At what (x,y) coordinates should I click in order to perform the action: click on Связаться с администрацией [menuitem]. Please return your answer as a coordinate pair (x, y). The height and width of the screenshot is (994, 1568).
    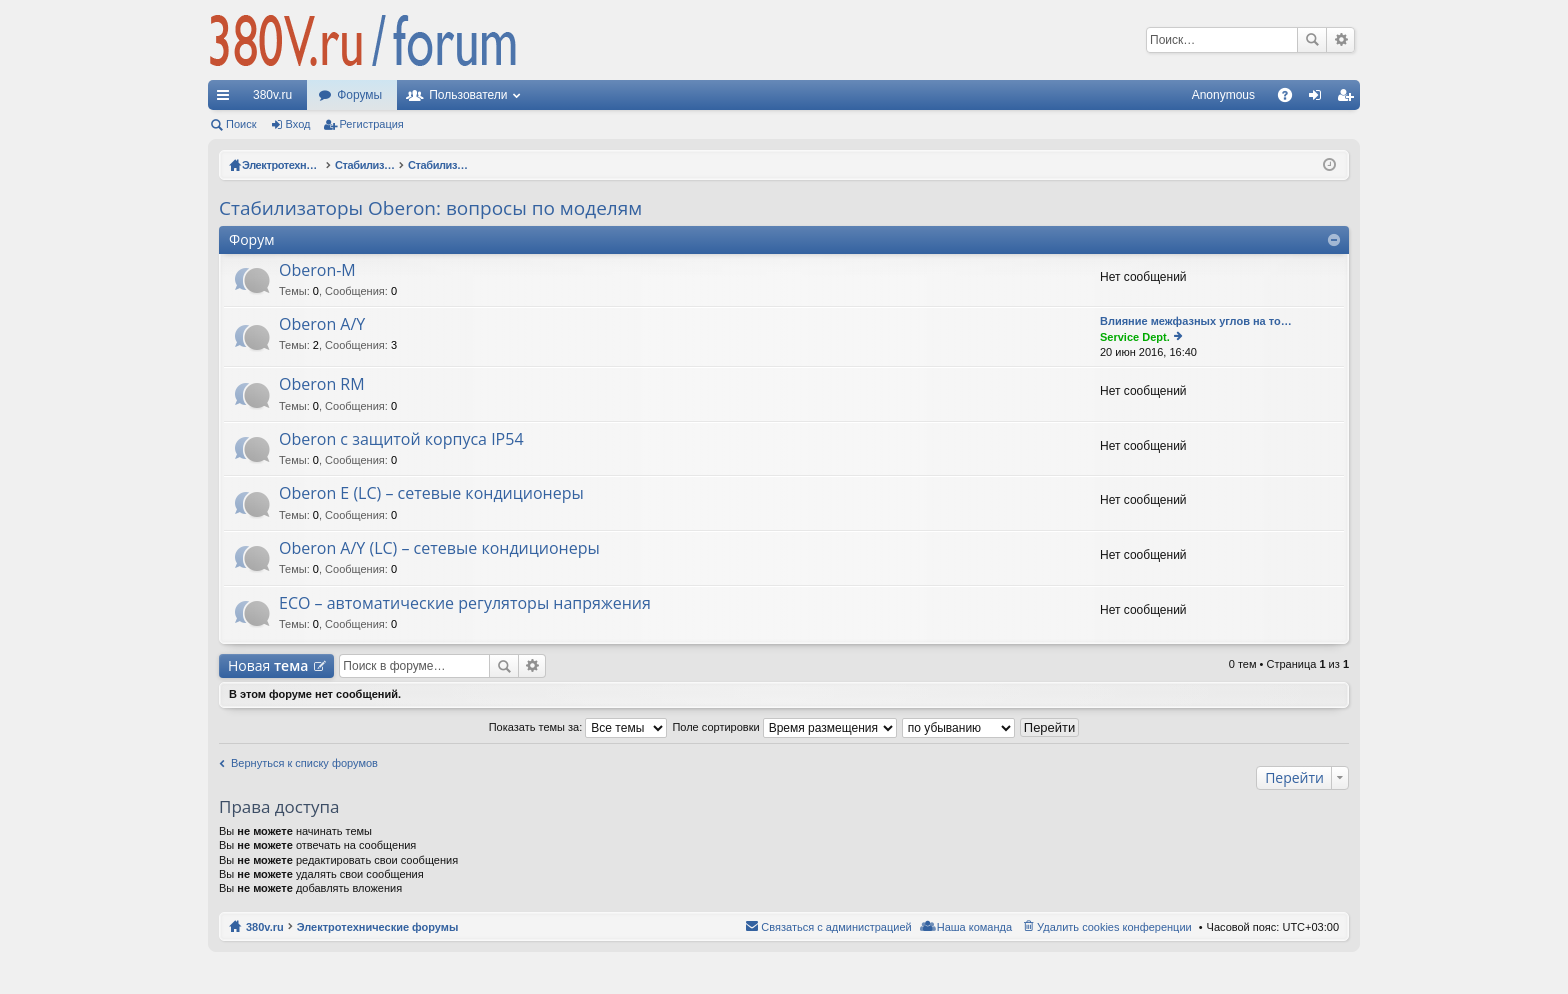
    Looking at the image, I should click on (836, 927).